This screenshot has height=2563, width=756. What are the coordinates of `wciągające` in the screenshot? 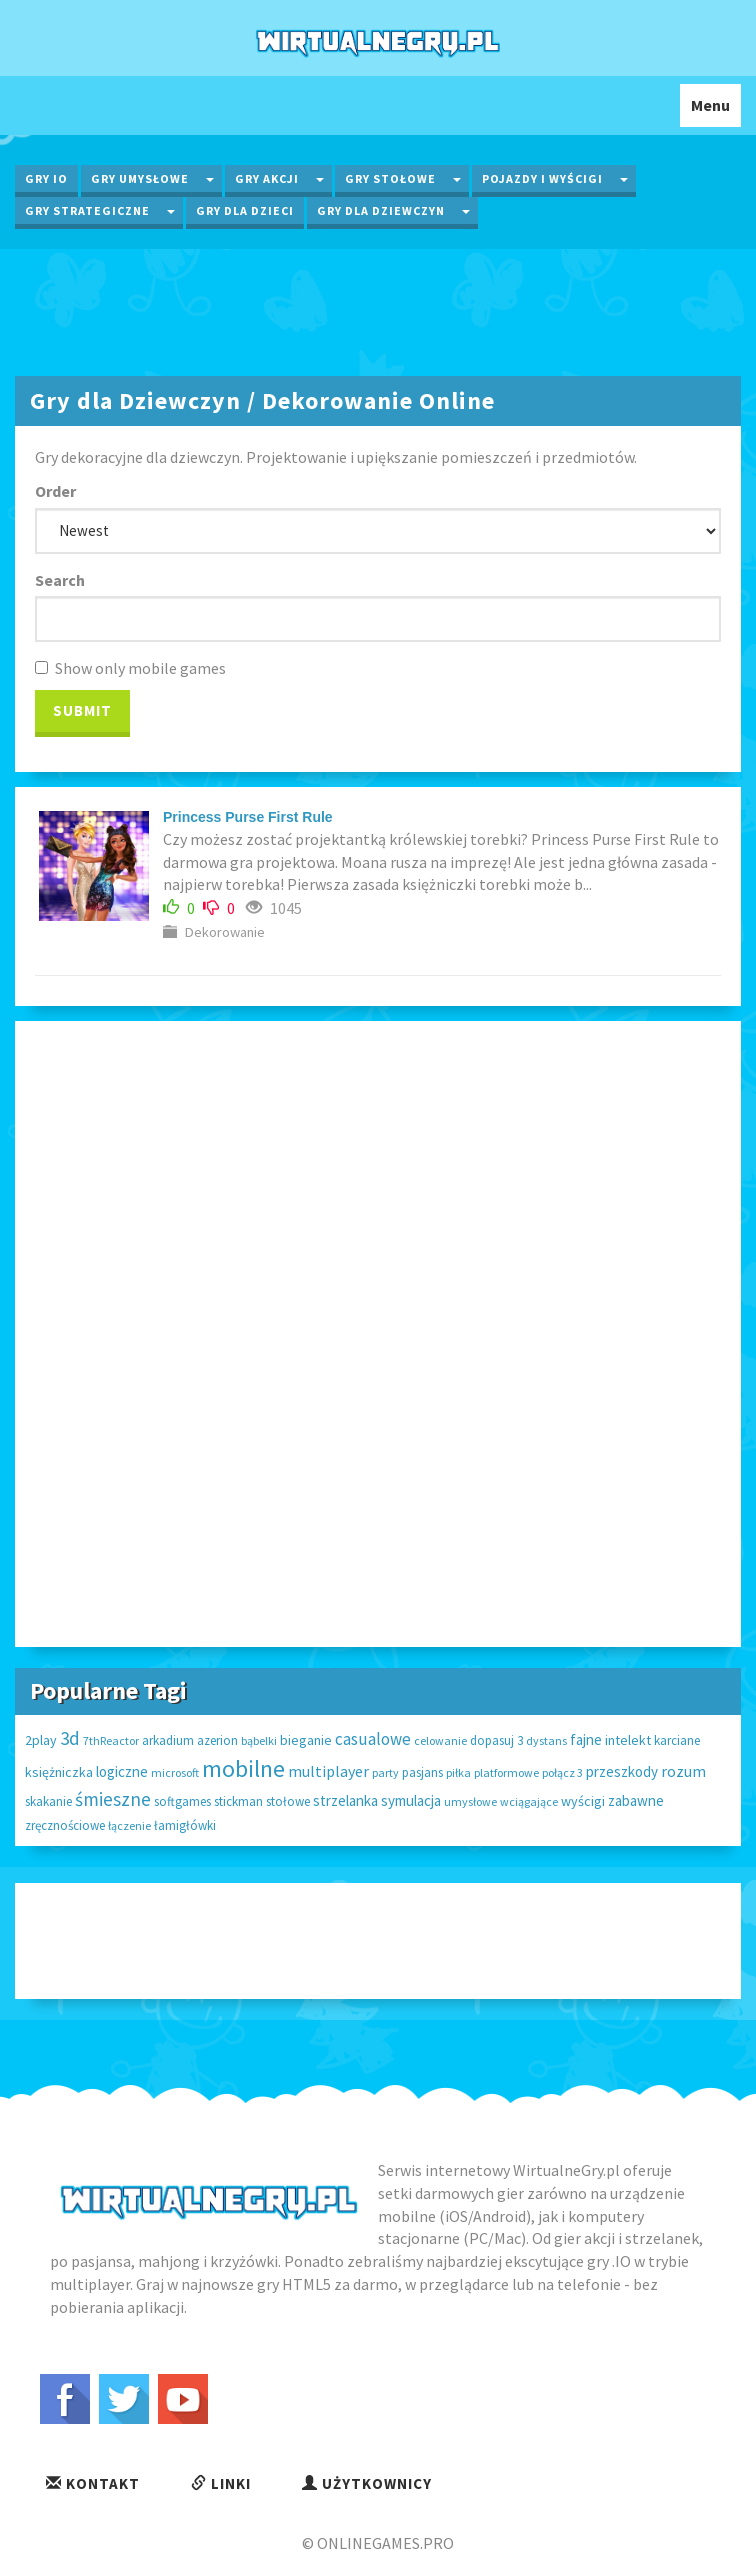 It's located at (529, 1801).